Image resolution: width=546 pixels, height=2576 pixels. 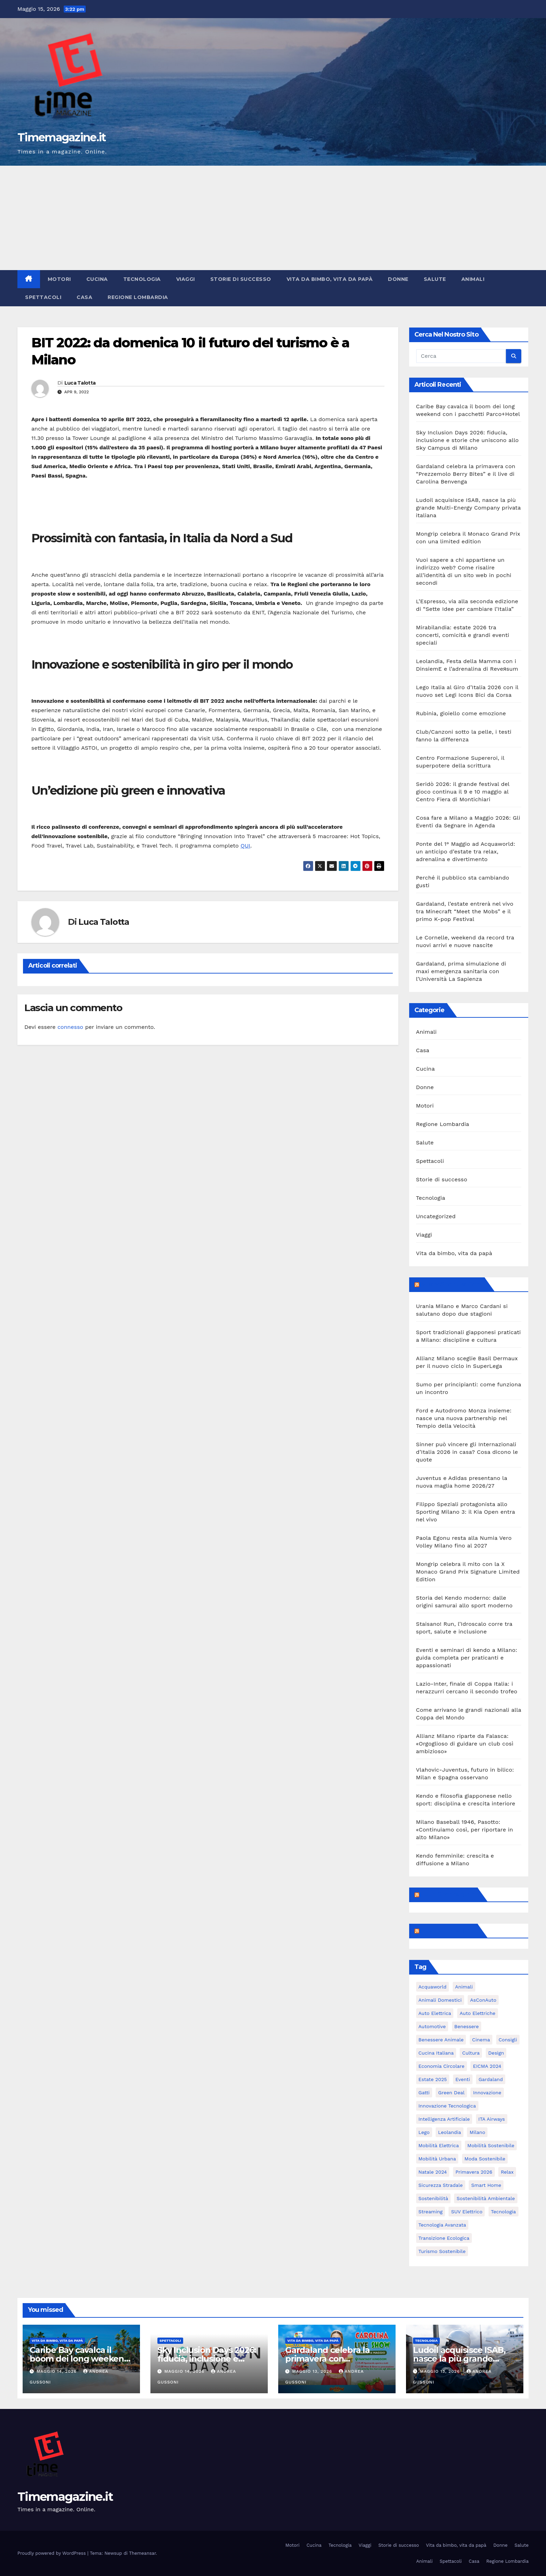 What do you see at coordinates (483, 2000) in the screenshot?
I see `AsConAuto [AsConAuto (5 elementi)]` at bounding box center [483, 2000].